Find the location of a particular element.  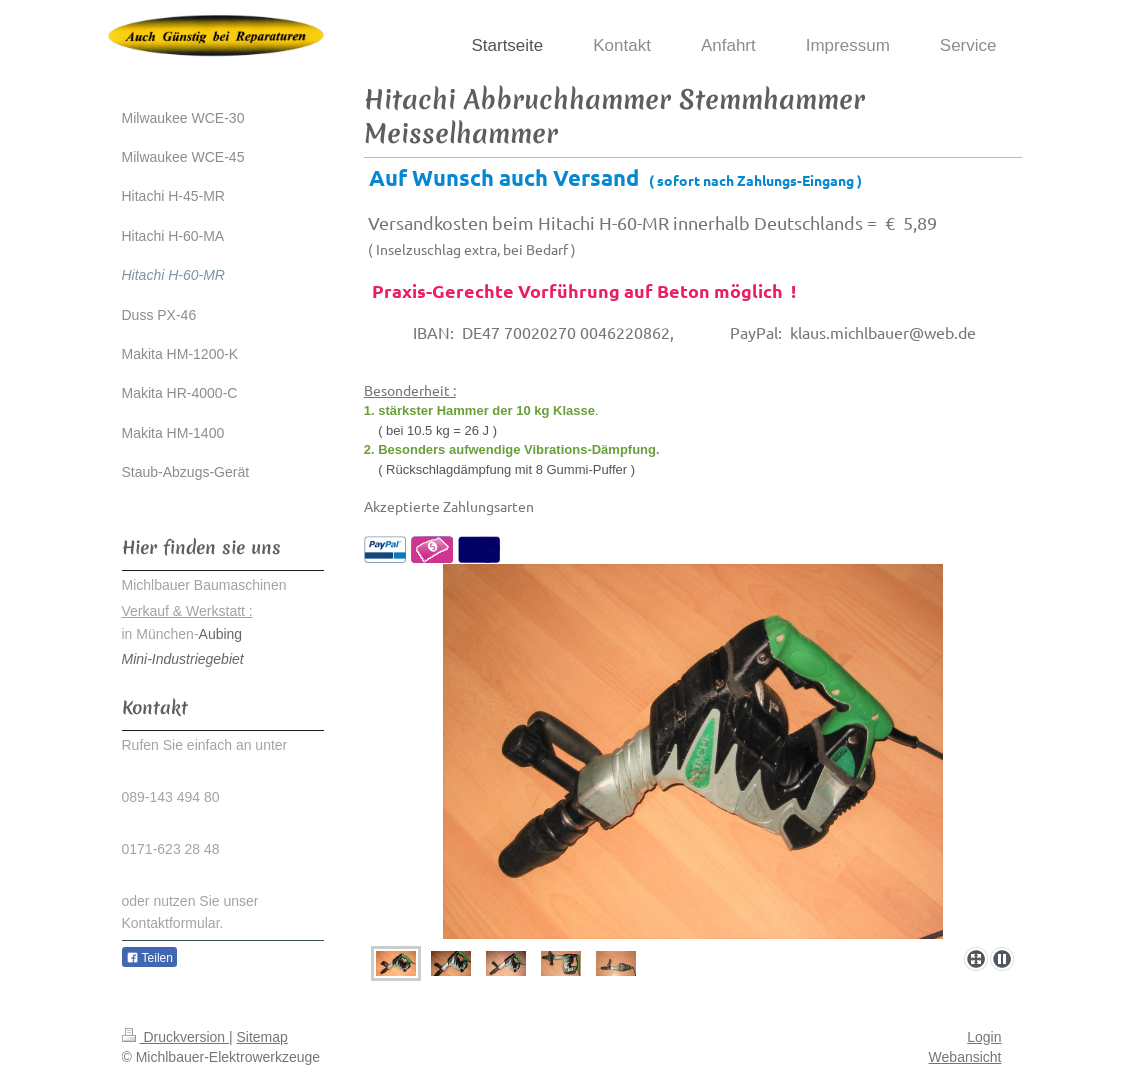

Login is located at coordinates (984, 1037).